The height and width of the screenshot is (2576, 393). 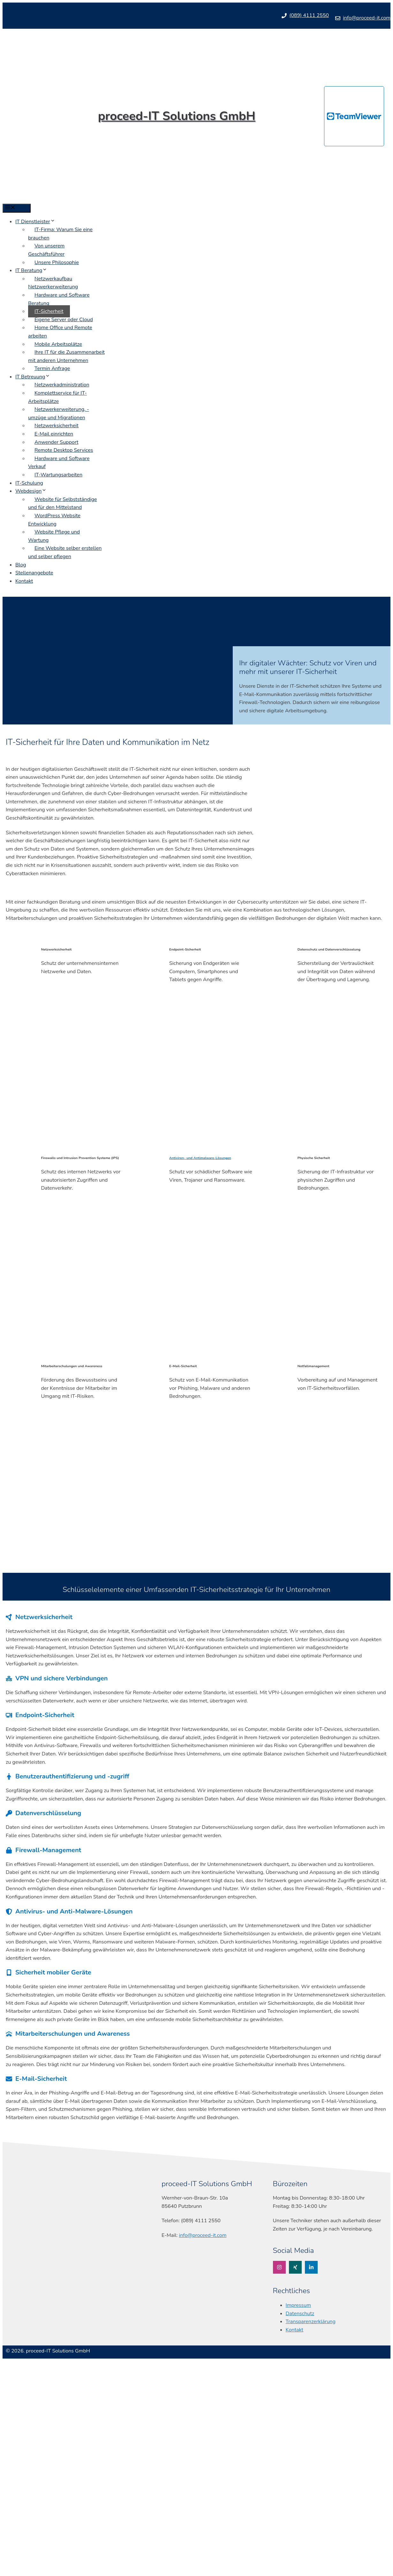 I want to click on Webdesign, so click(x=31, y=491).